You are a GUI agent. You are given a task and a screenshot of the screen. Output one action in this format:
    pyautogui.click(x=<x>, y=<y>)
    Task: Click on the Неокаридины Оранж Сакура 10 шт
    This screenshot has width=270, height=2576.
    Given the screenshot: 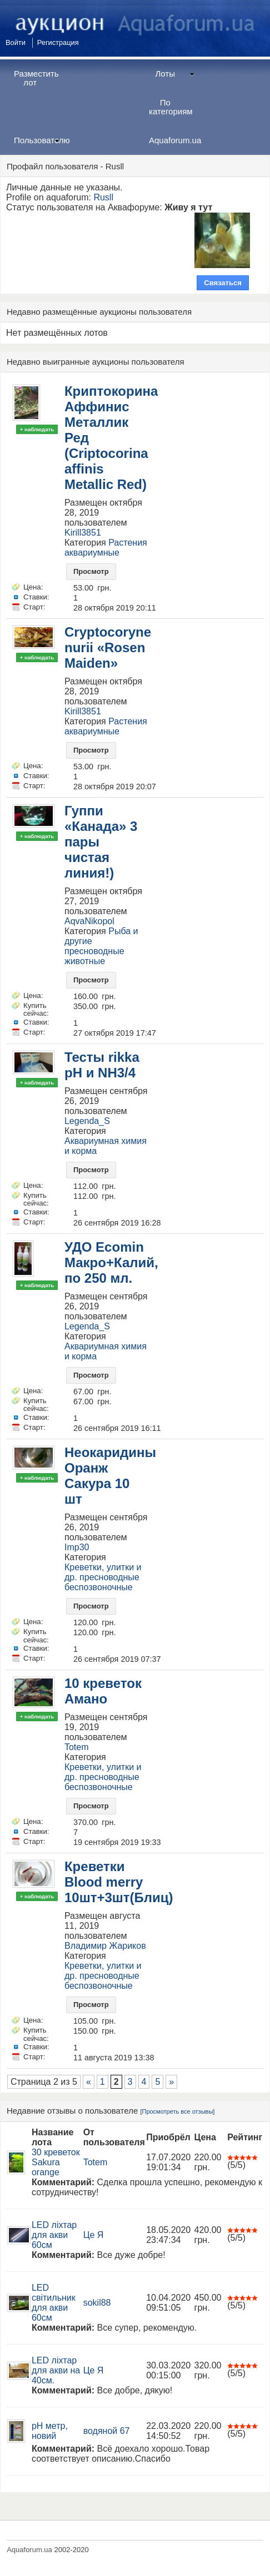 What is the action you would take?
    pyautogui.click(x=110, y=1475)
    